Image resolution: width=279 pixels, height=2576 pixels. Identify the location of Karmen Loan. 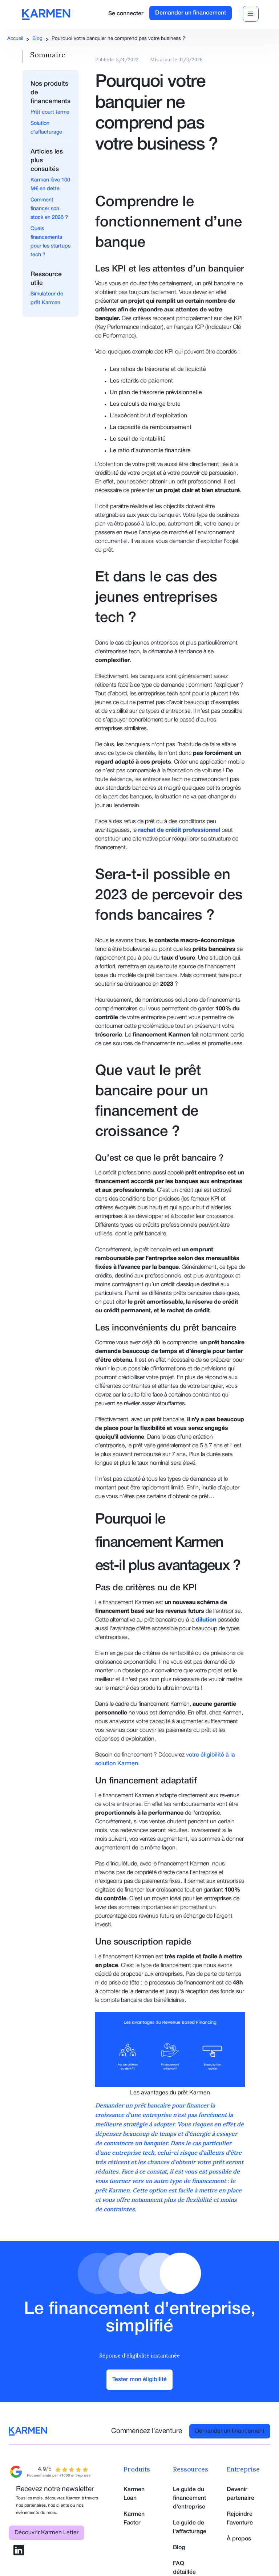
(134, 2494).